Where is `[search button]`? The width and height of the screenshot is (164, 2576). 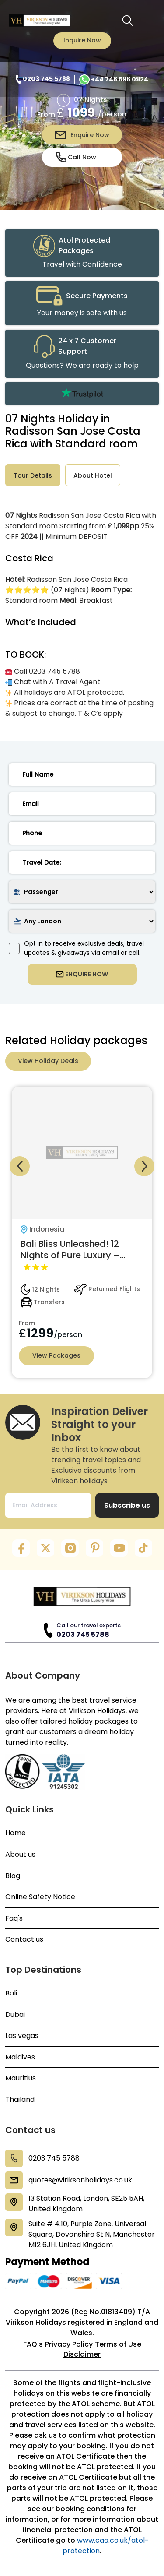
[search button] is located at coordinates (127, 20).